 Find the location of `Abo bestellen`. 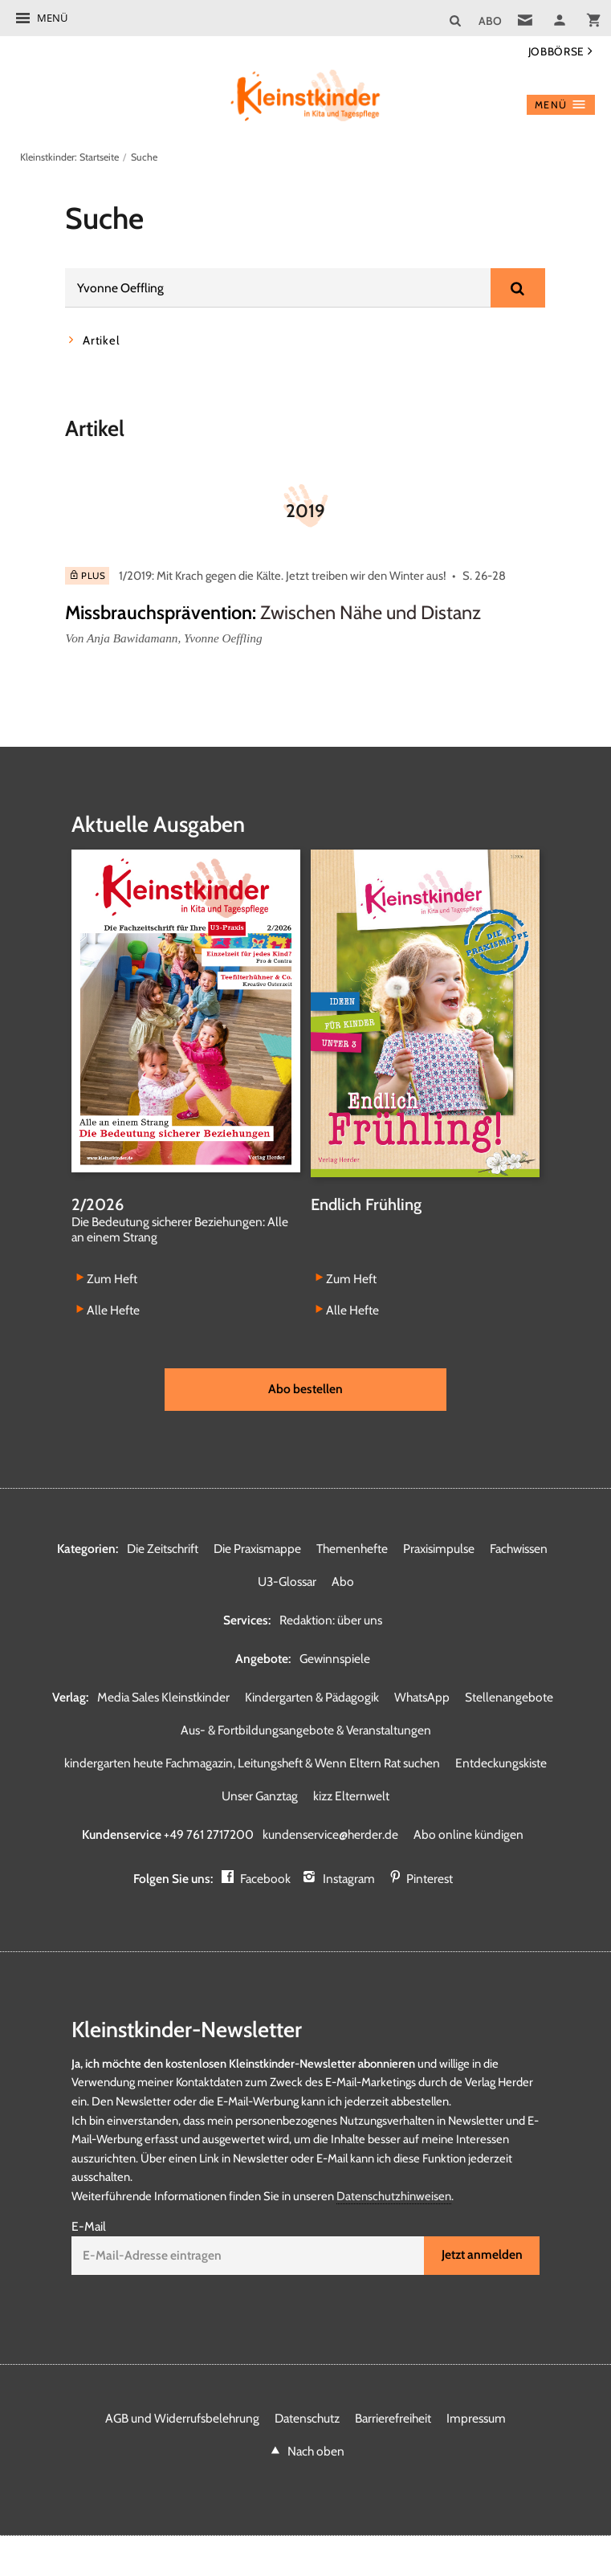

Abo bestellen is located at coordinates (305, 1388).